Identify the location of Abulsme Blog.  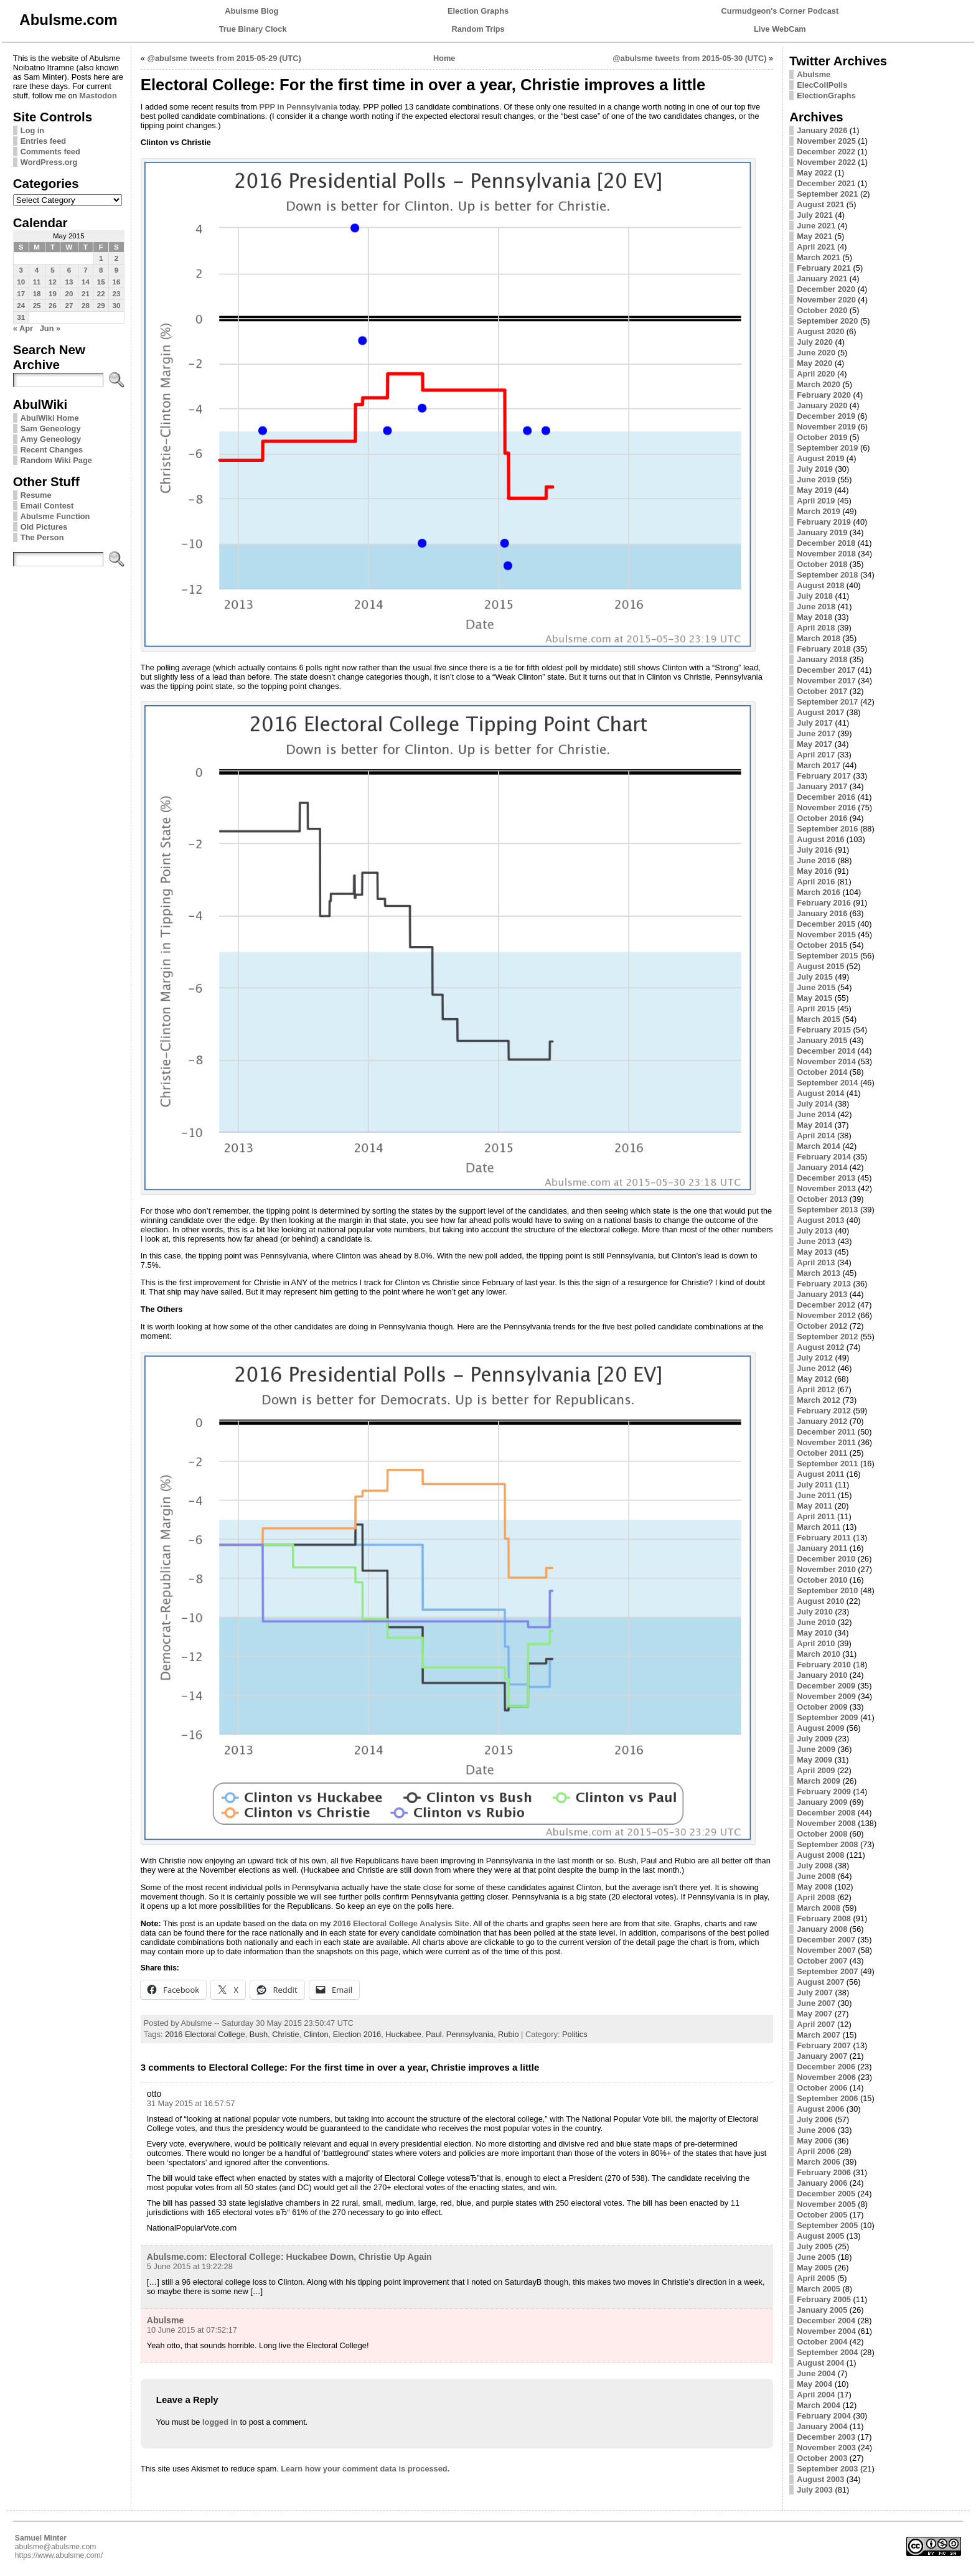
(251, 11).